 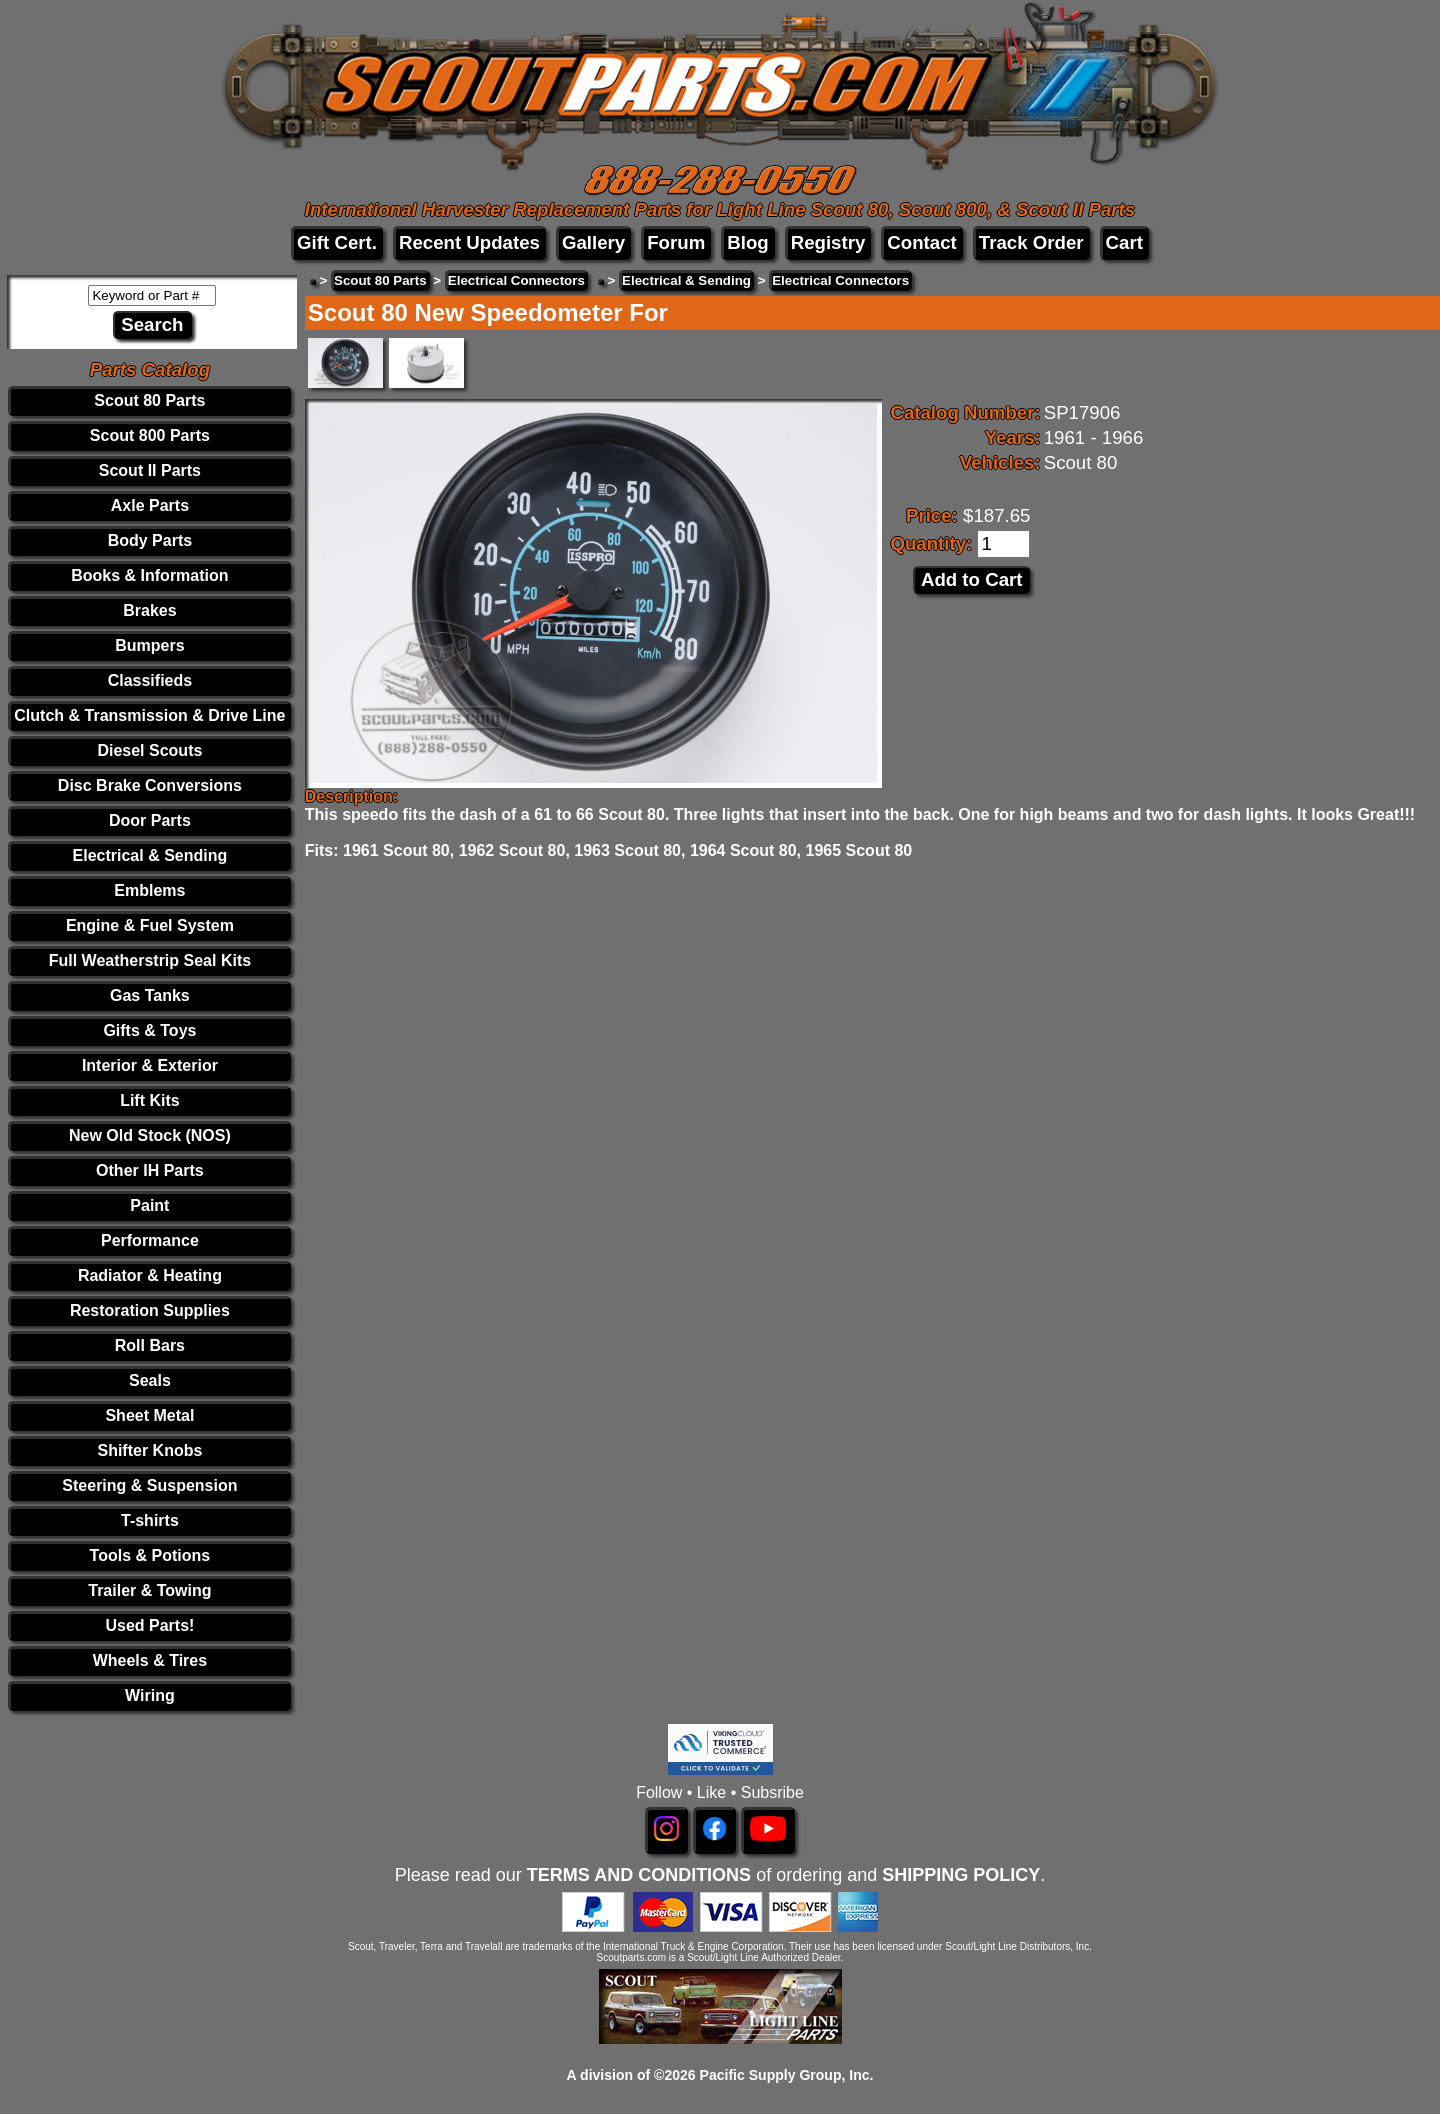 What do you see at coordinates (149, 1205) in the screenshot?
I see `Paint` at bounding box center [149, 1205].